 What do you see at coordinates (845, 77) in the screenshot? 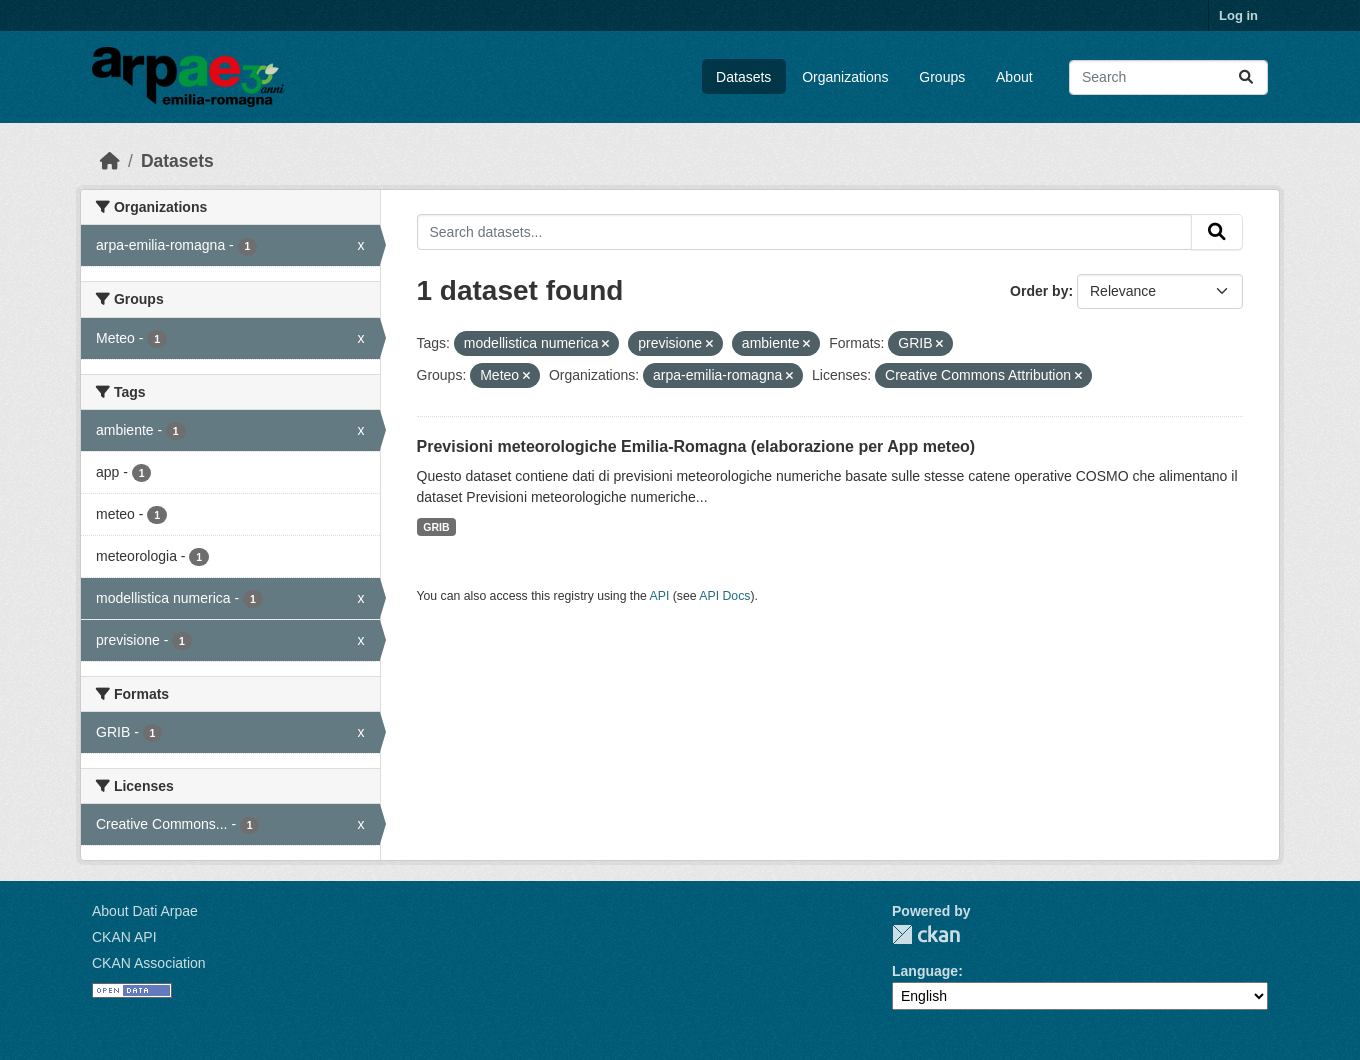
I see `Organizations` at bounding box center [845, 77].